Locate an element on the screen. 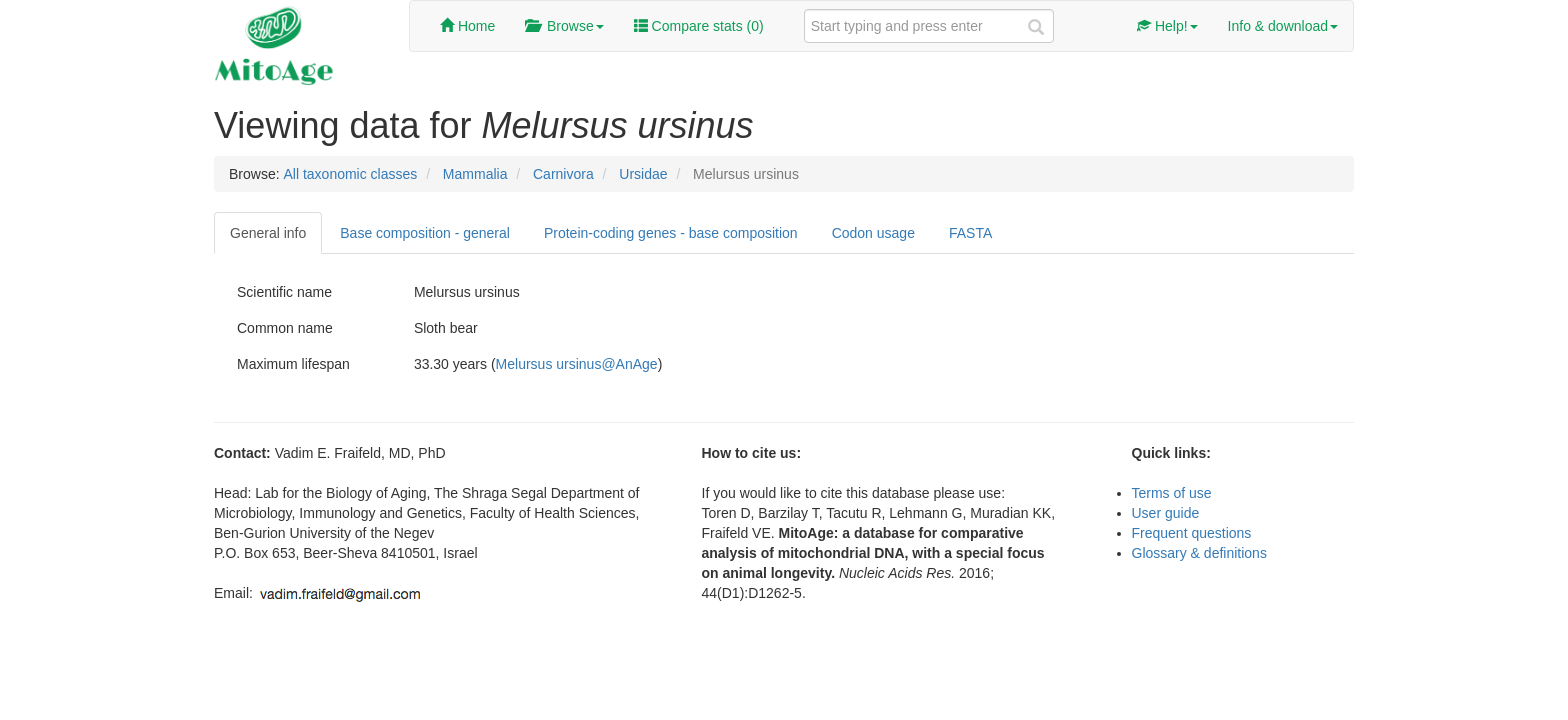  Info & download is located at coordinates (1283, 26).